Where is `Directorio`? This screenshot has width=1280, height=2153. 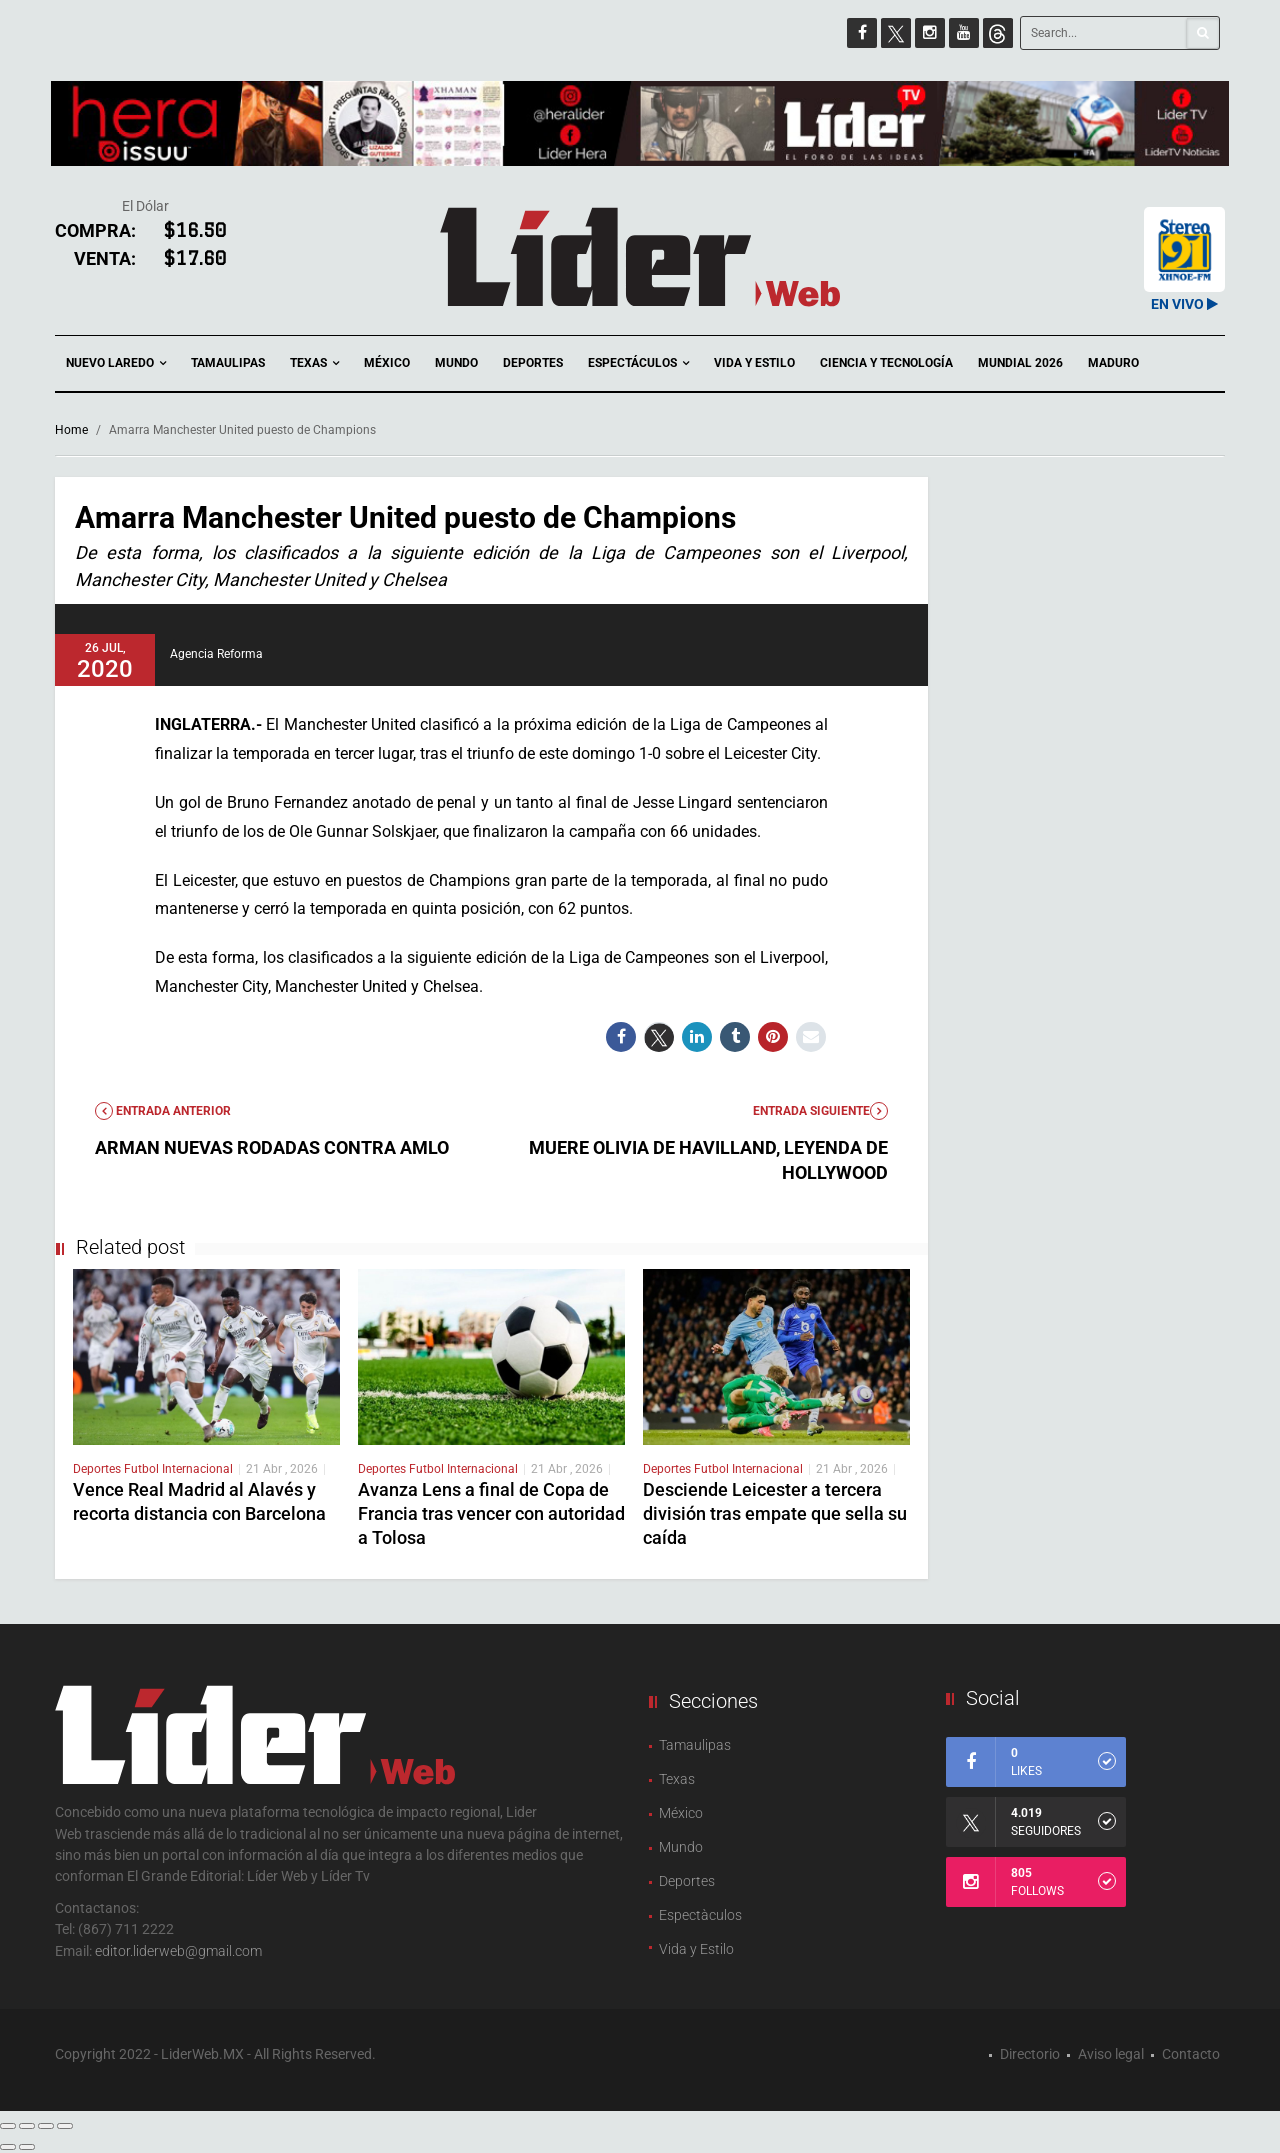
Directorio is located at coordinates (1030, 2054).